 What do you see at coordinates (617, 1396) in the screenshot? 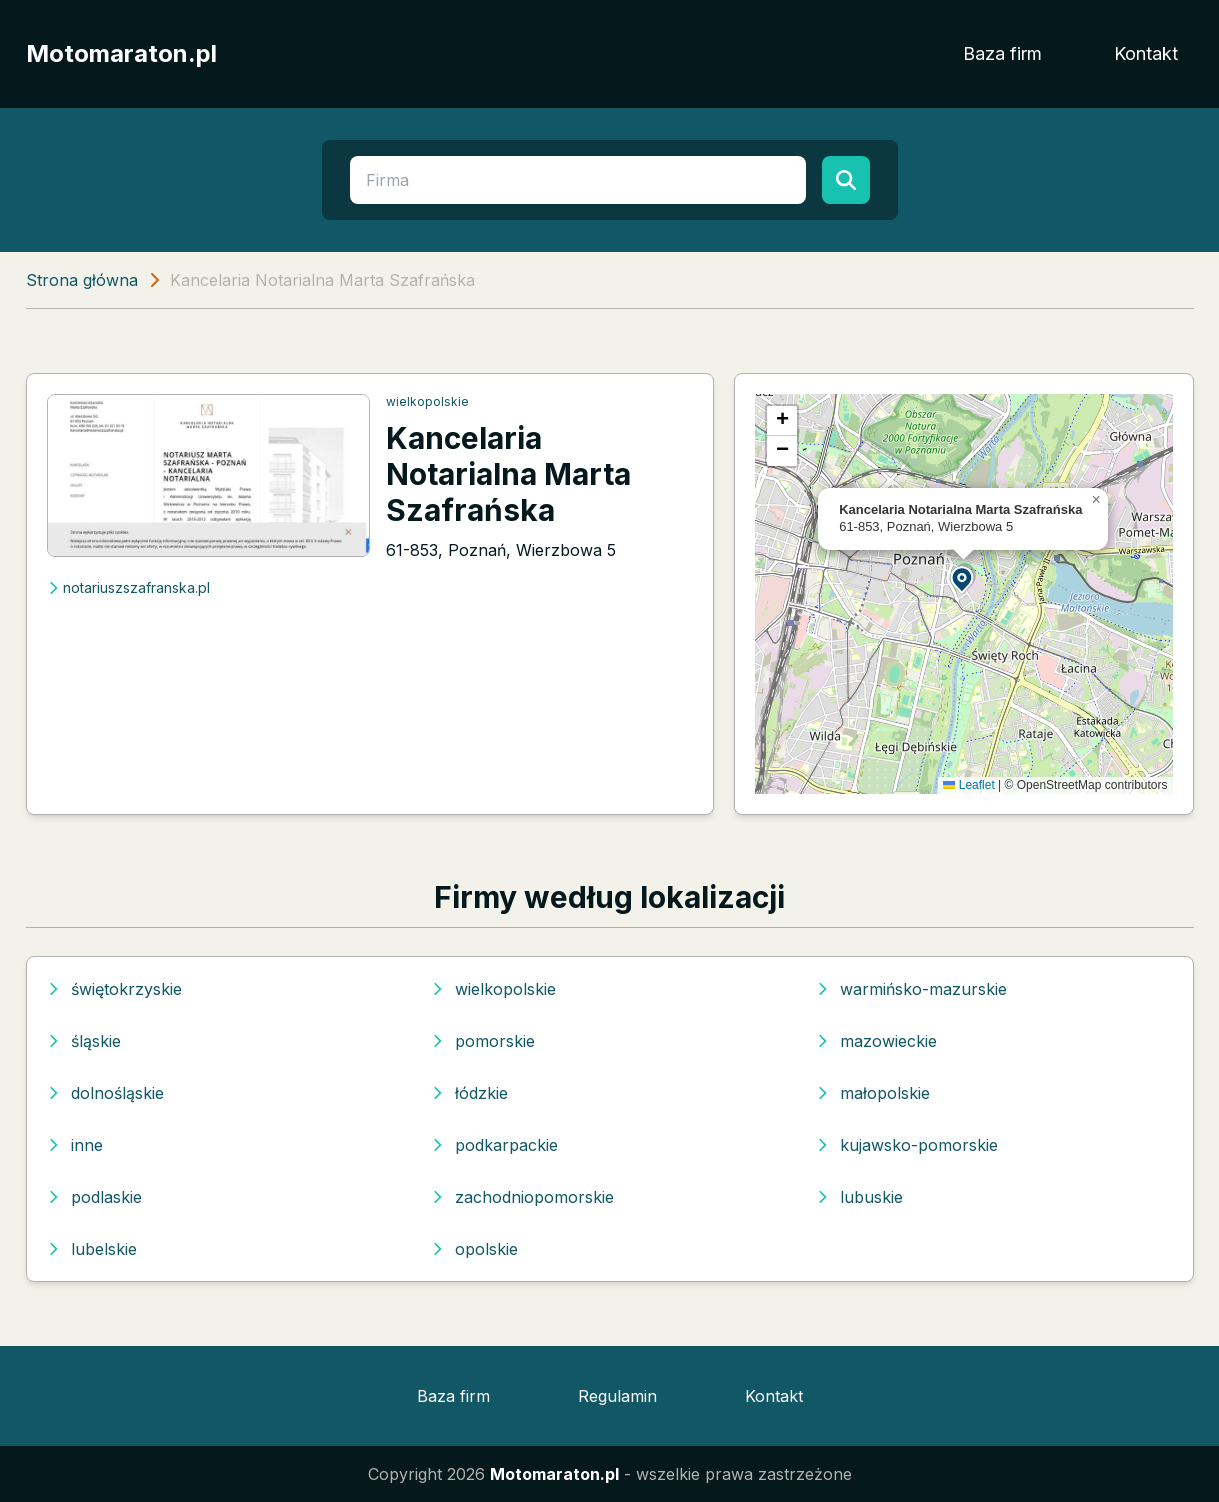
I see `Regulamin` at bounding box center [617, 1396].